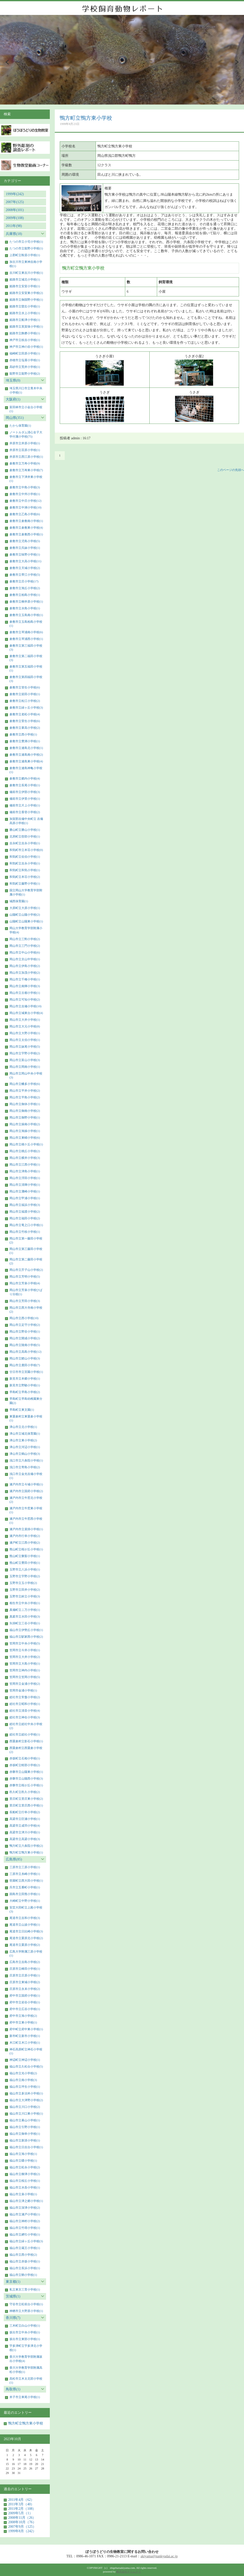 This screenshot has height=2576, width=244. Describe the element at coordinates (24, 1104) in the screenshot. I see `岡山市立御休小学校(1)` at that location.